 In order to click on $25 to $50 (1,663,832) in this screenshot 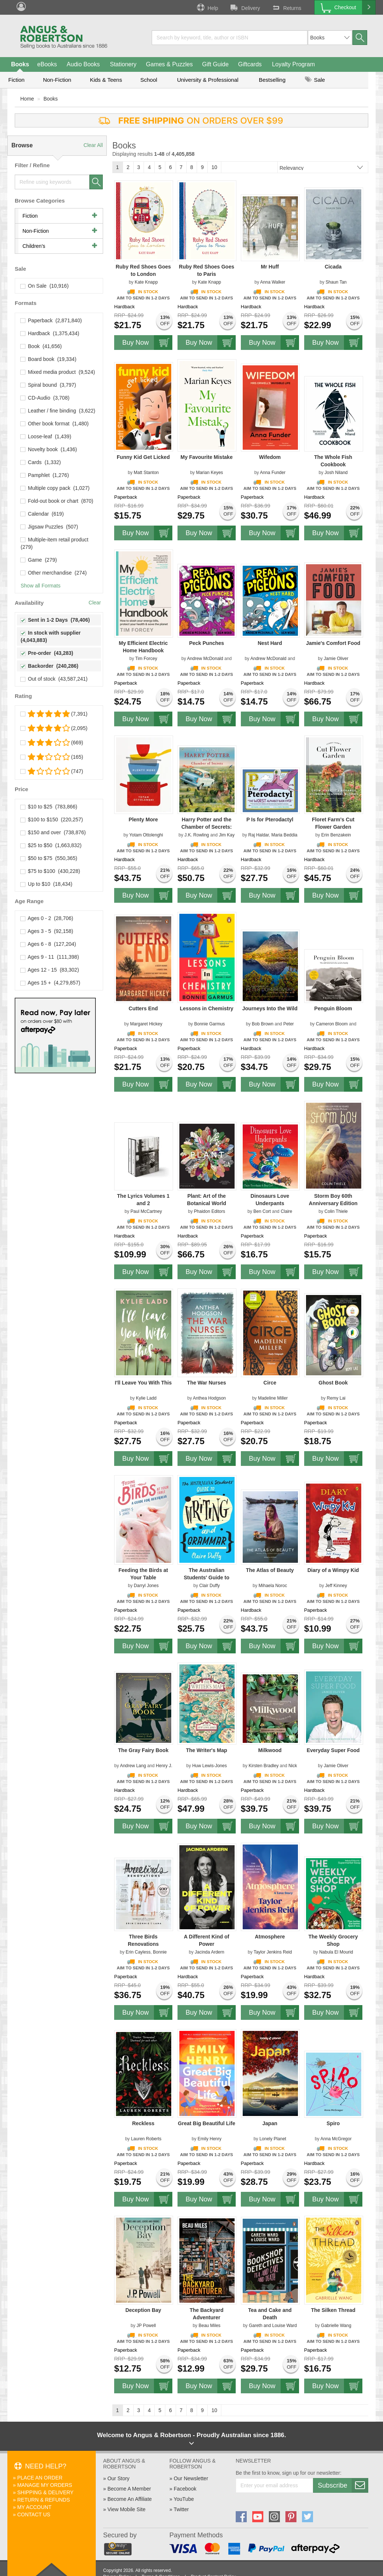, I will do `click(51, 845)`.